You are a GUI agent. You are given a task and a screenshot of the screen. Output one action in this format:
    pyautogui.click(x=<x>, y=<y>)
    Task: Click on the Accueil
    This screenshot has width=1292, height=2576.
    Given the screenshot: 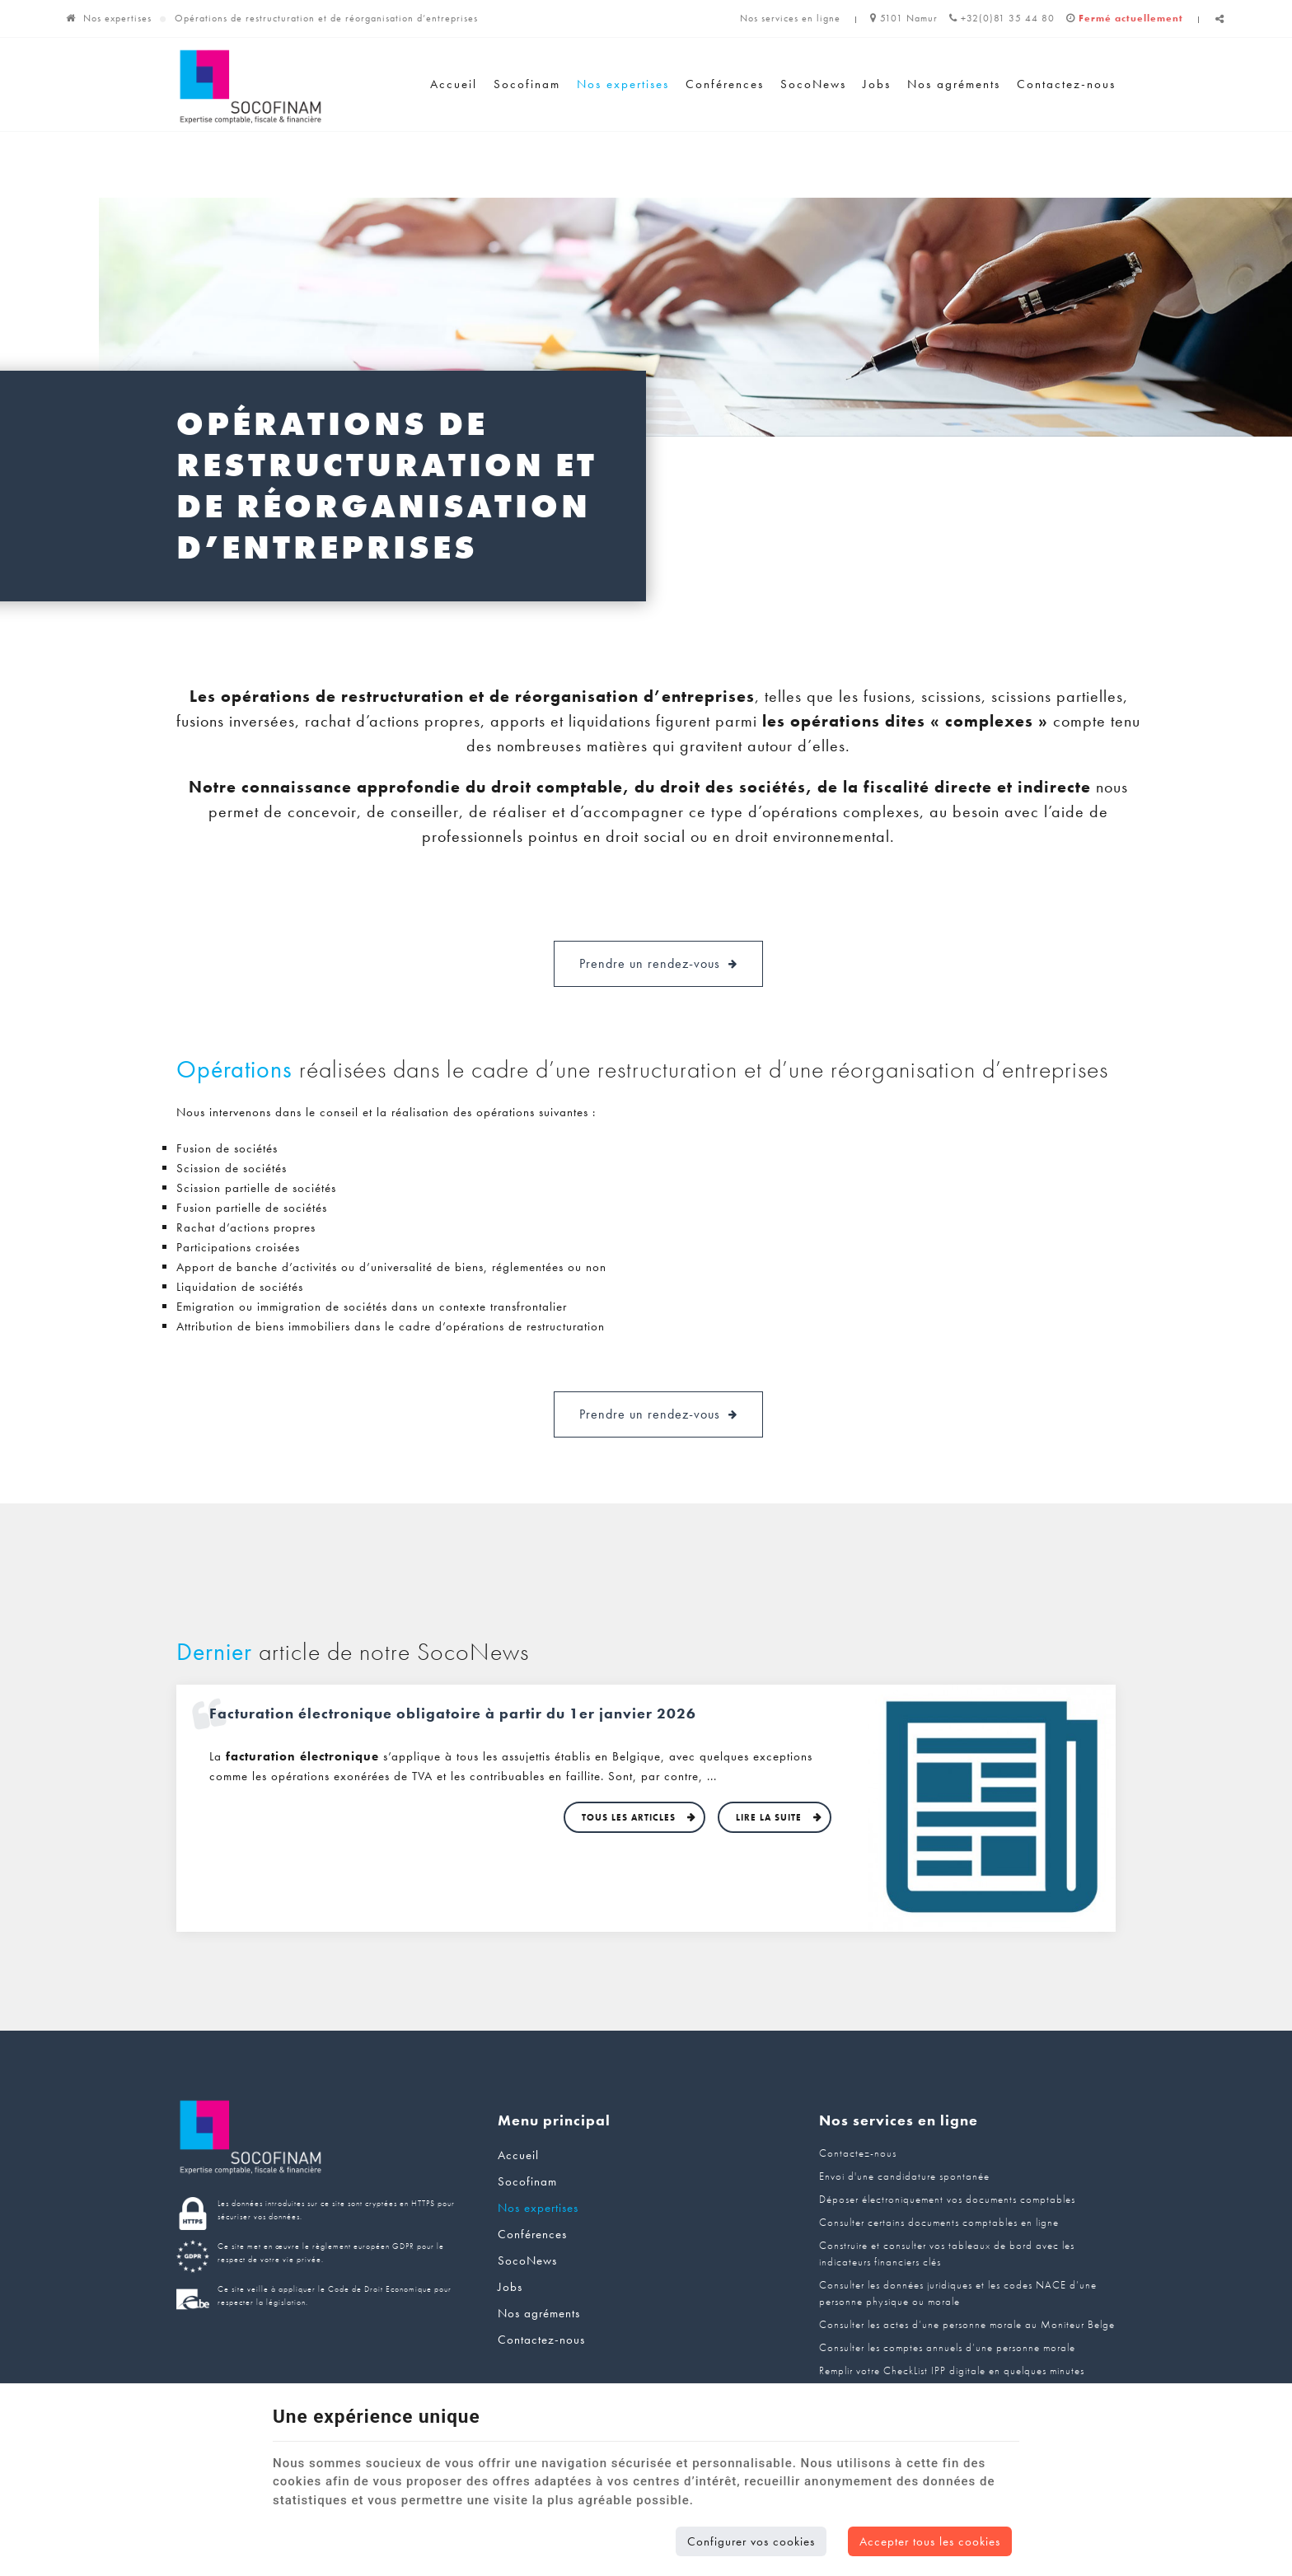 What is the action you would take?
    pyautogui.click(x=453, y=84)
    